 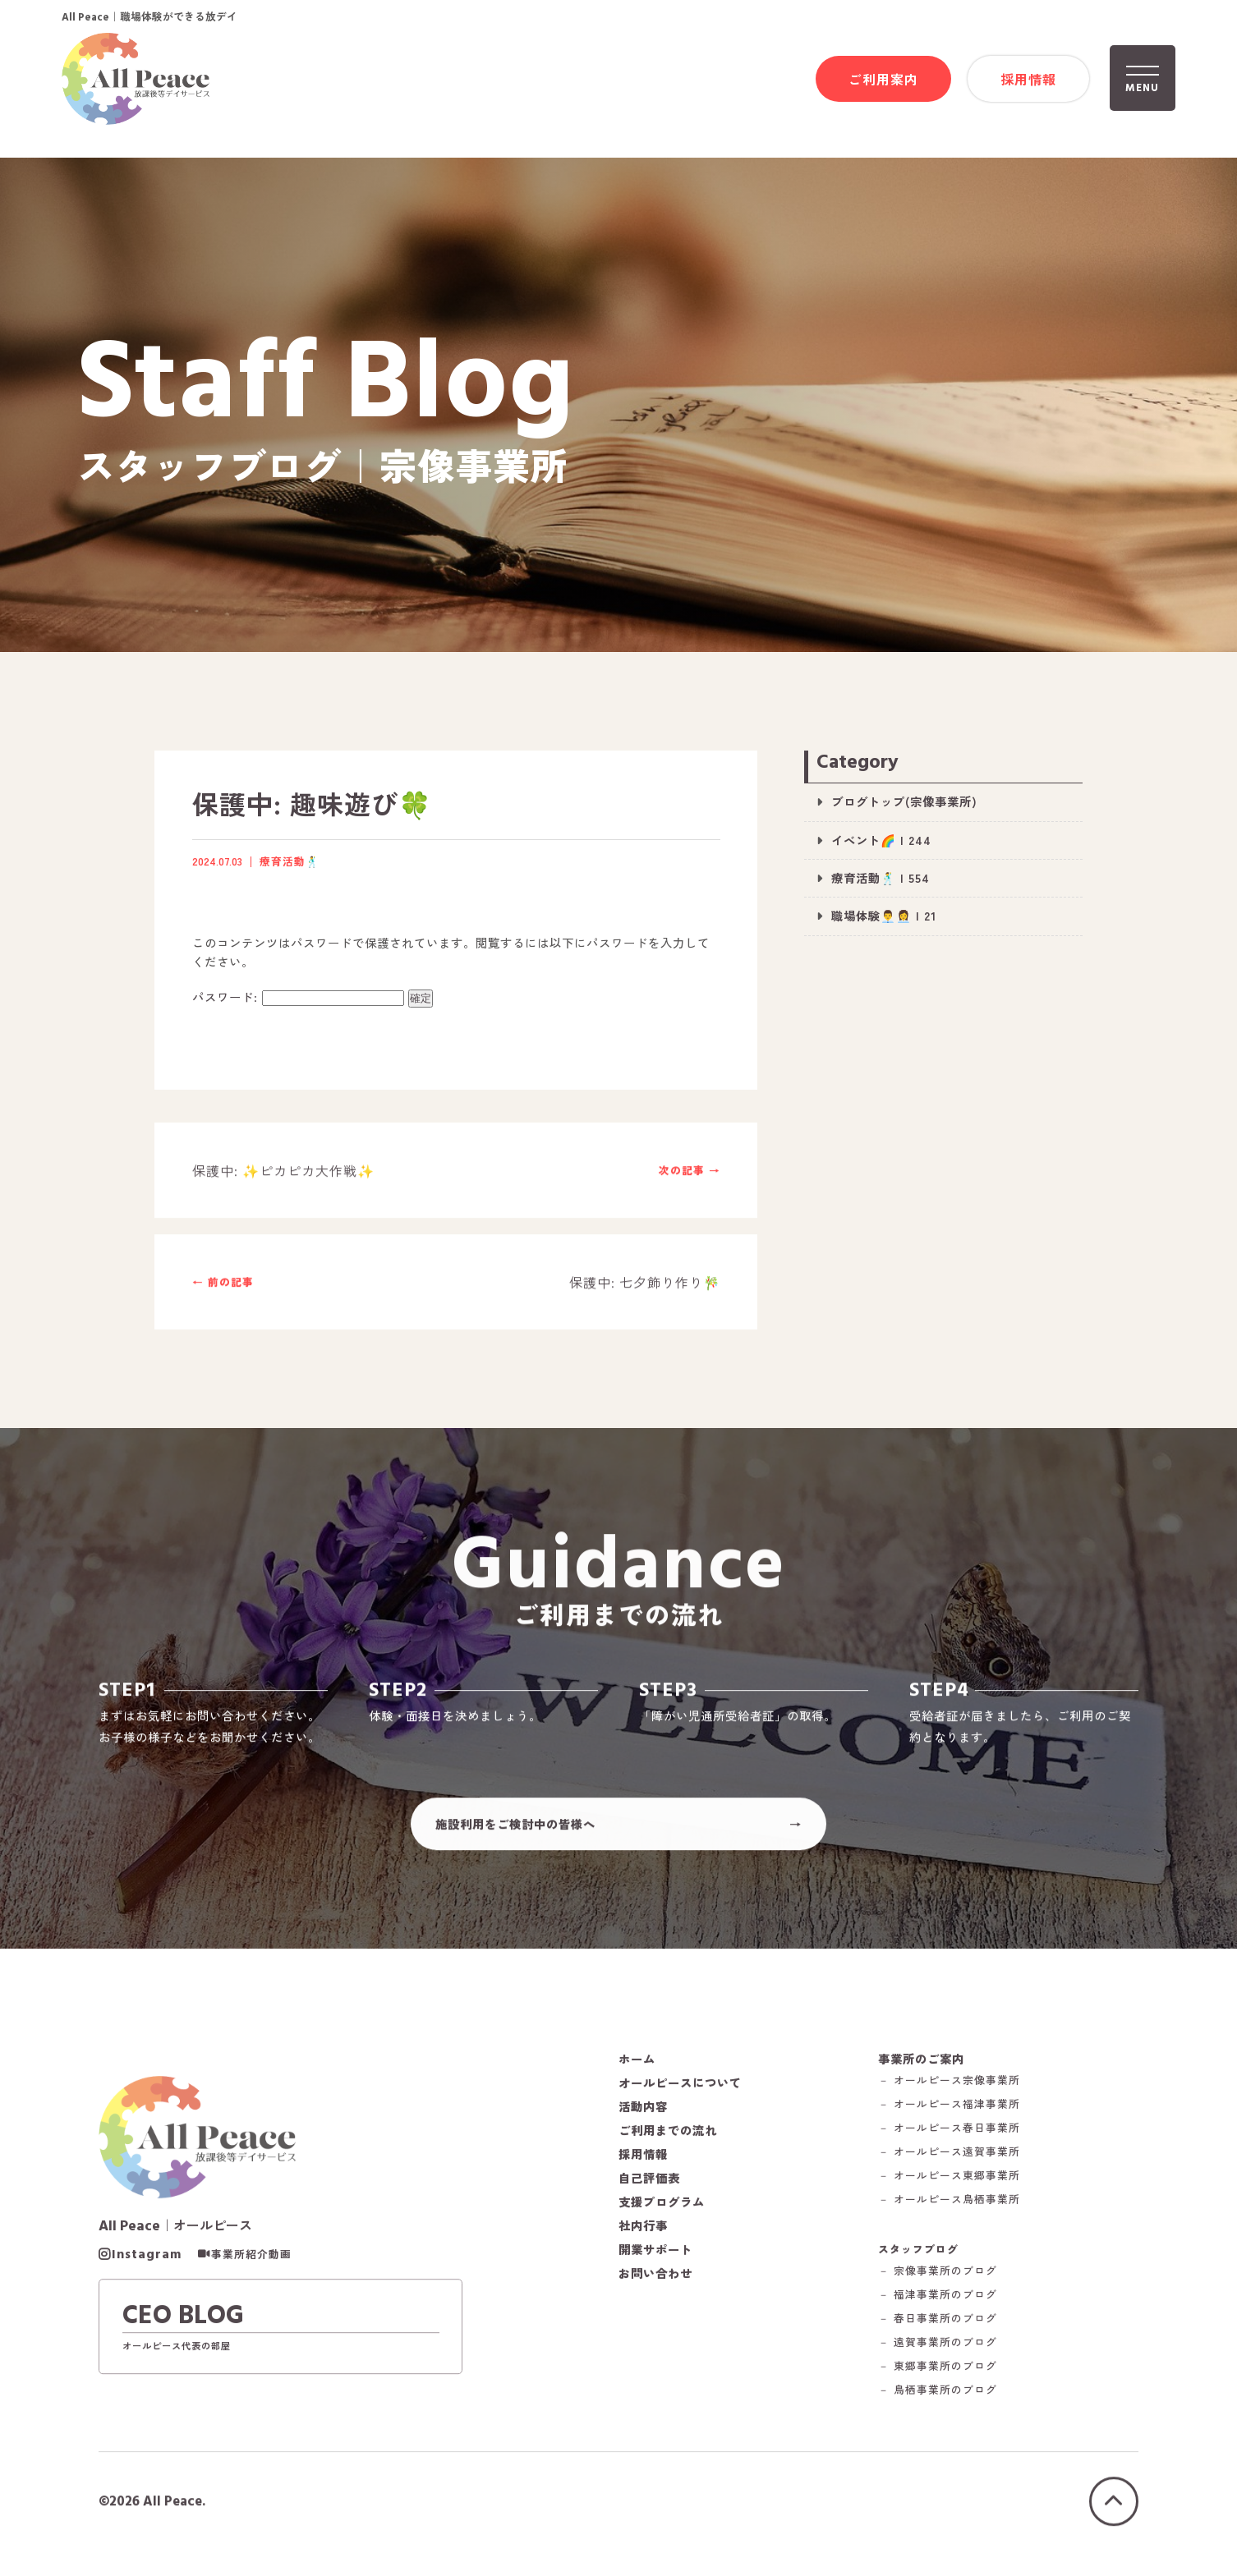 What do you see at coordinates (937, 2324) in the screenshot?
I see `－ 春日事業所のブログ` at bounding box center [937, 2324].